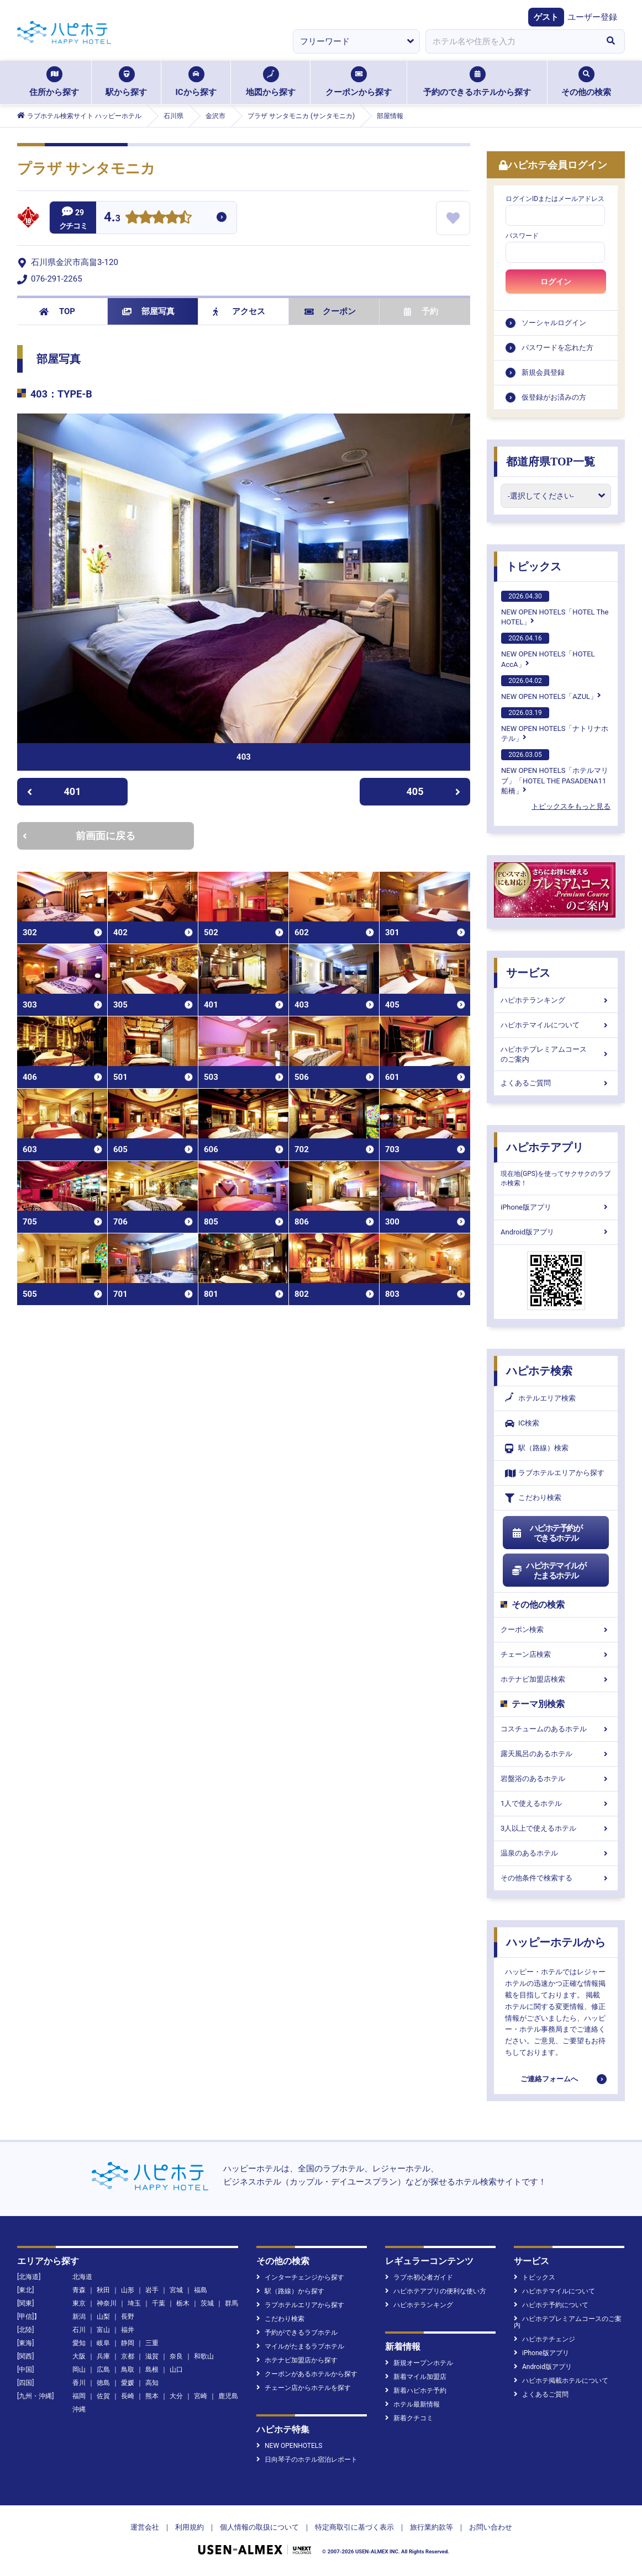 This screenshot has width=642, height=2576. What do you see at coordinates (176, 2396) in the screenshot?
I see `大分` at bounding box center [176, 2396].